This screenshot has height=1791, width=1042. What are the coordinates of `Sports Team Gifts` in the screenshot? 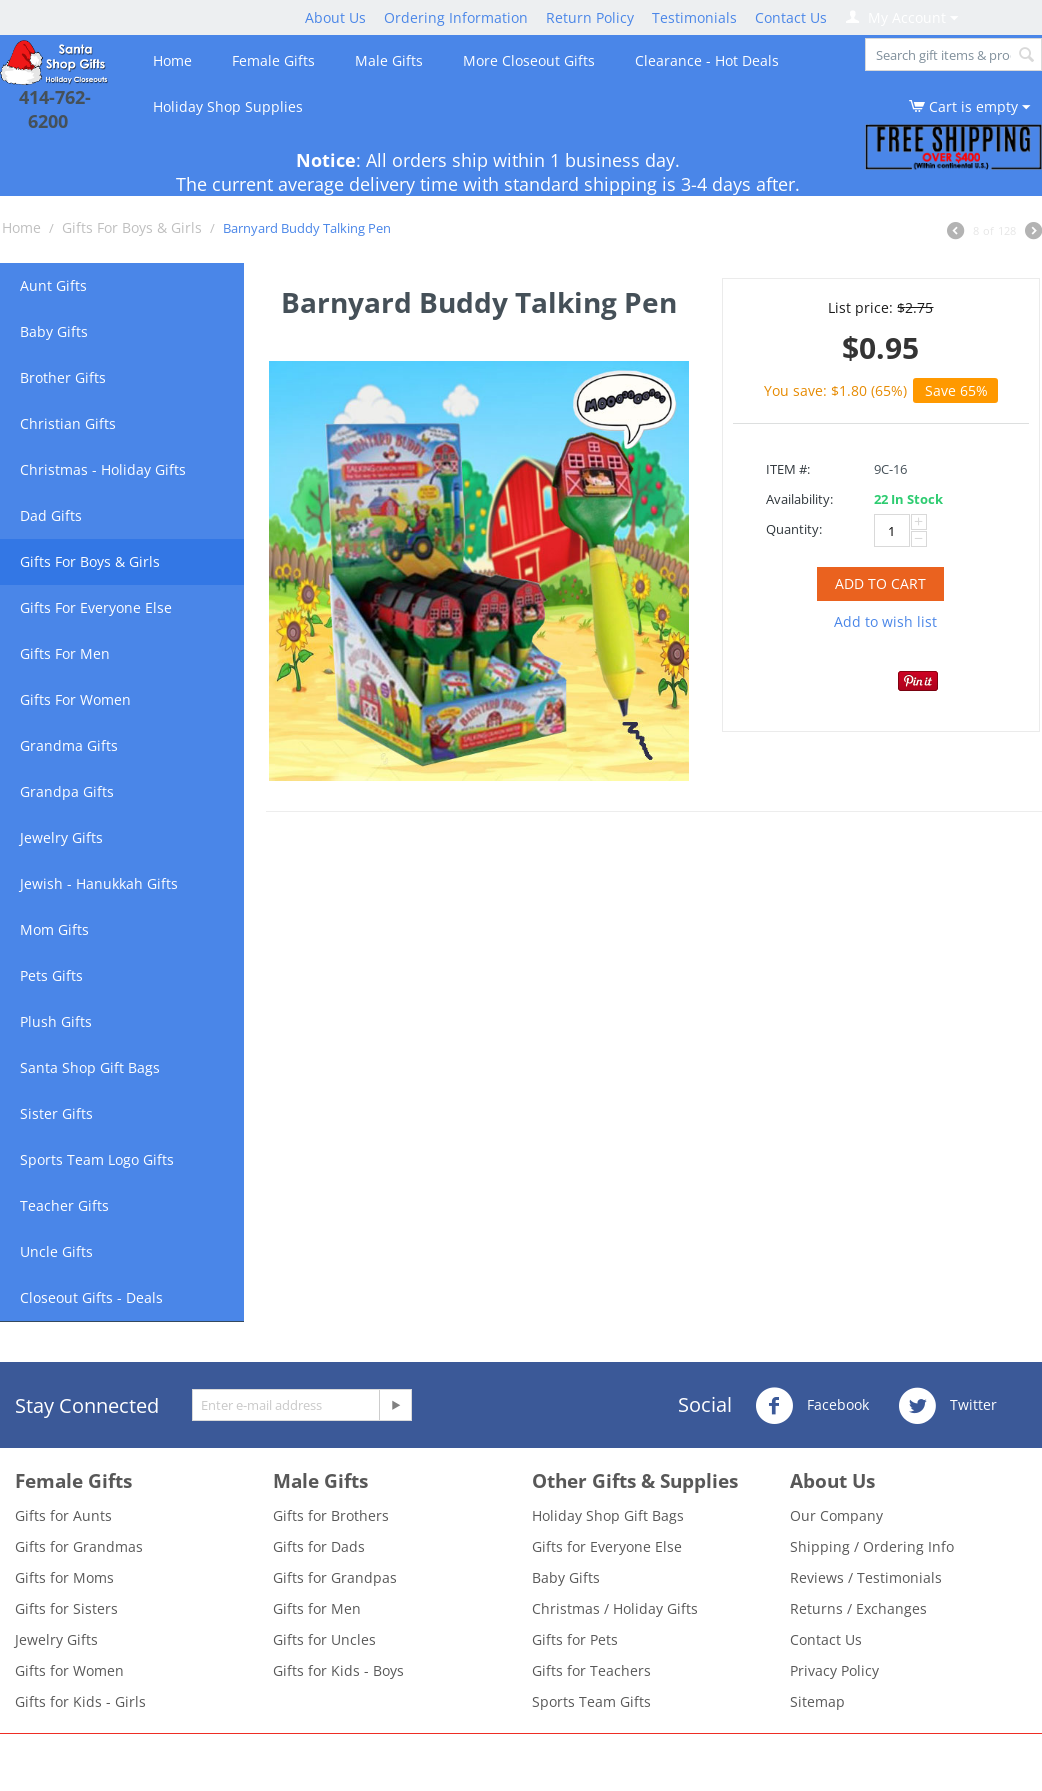 It's located at (591, 1701).